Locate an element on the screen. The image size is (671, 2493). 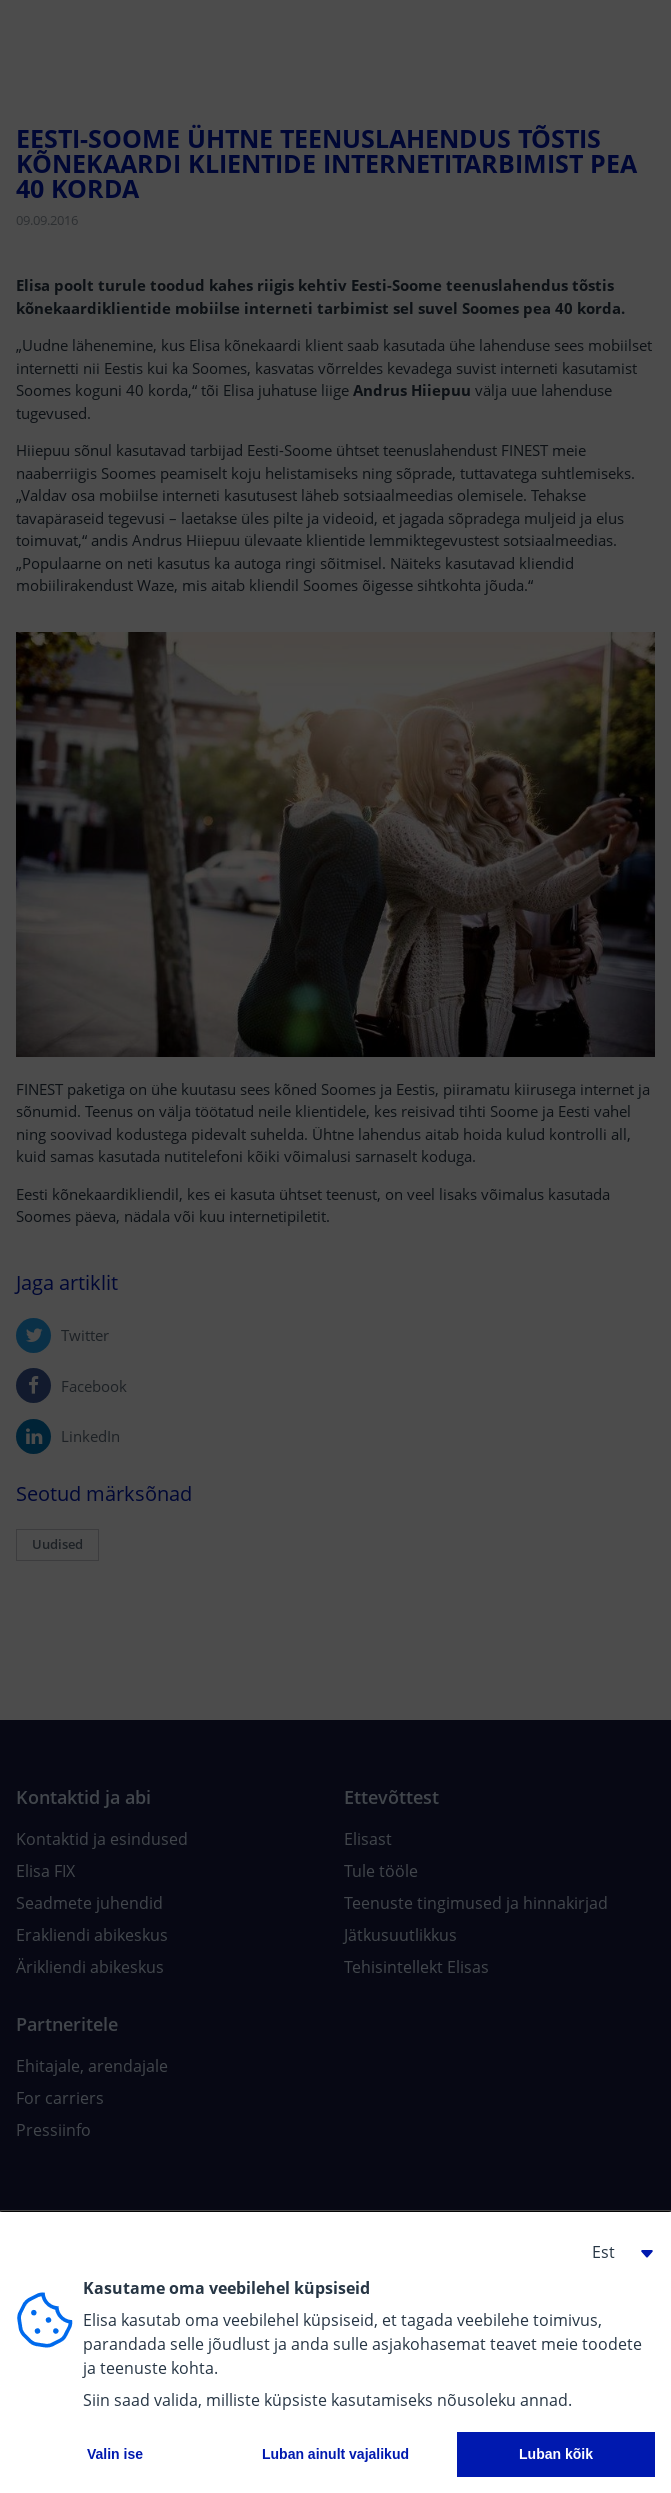
[button] is located at coordinates (615, 2252).